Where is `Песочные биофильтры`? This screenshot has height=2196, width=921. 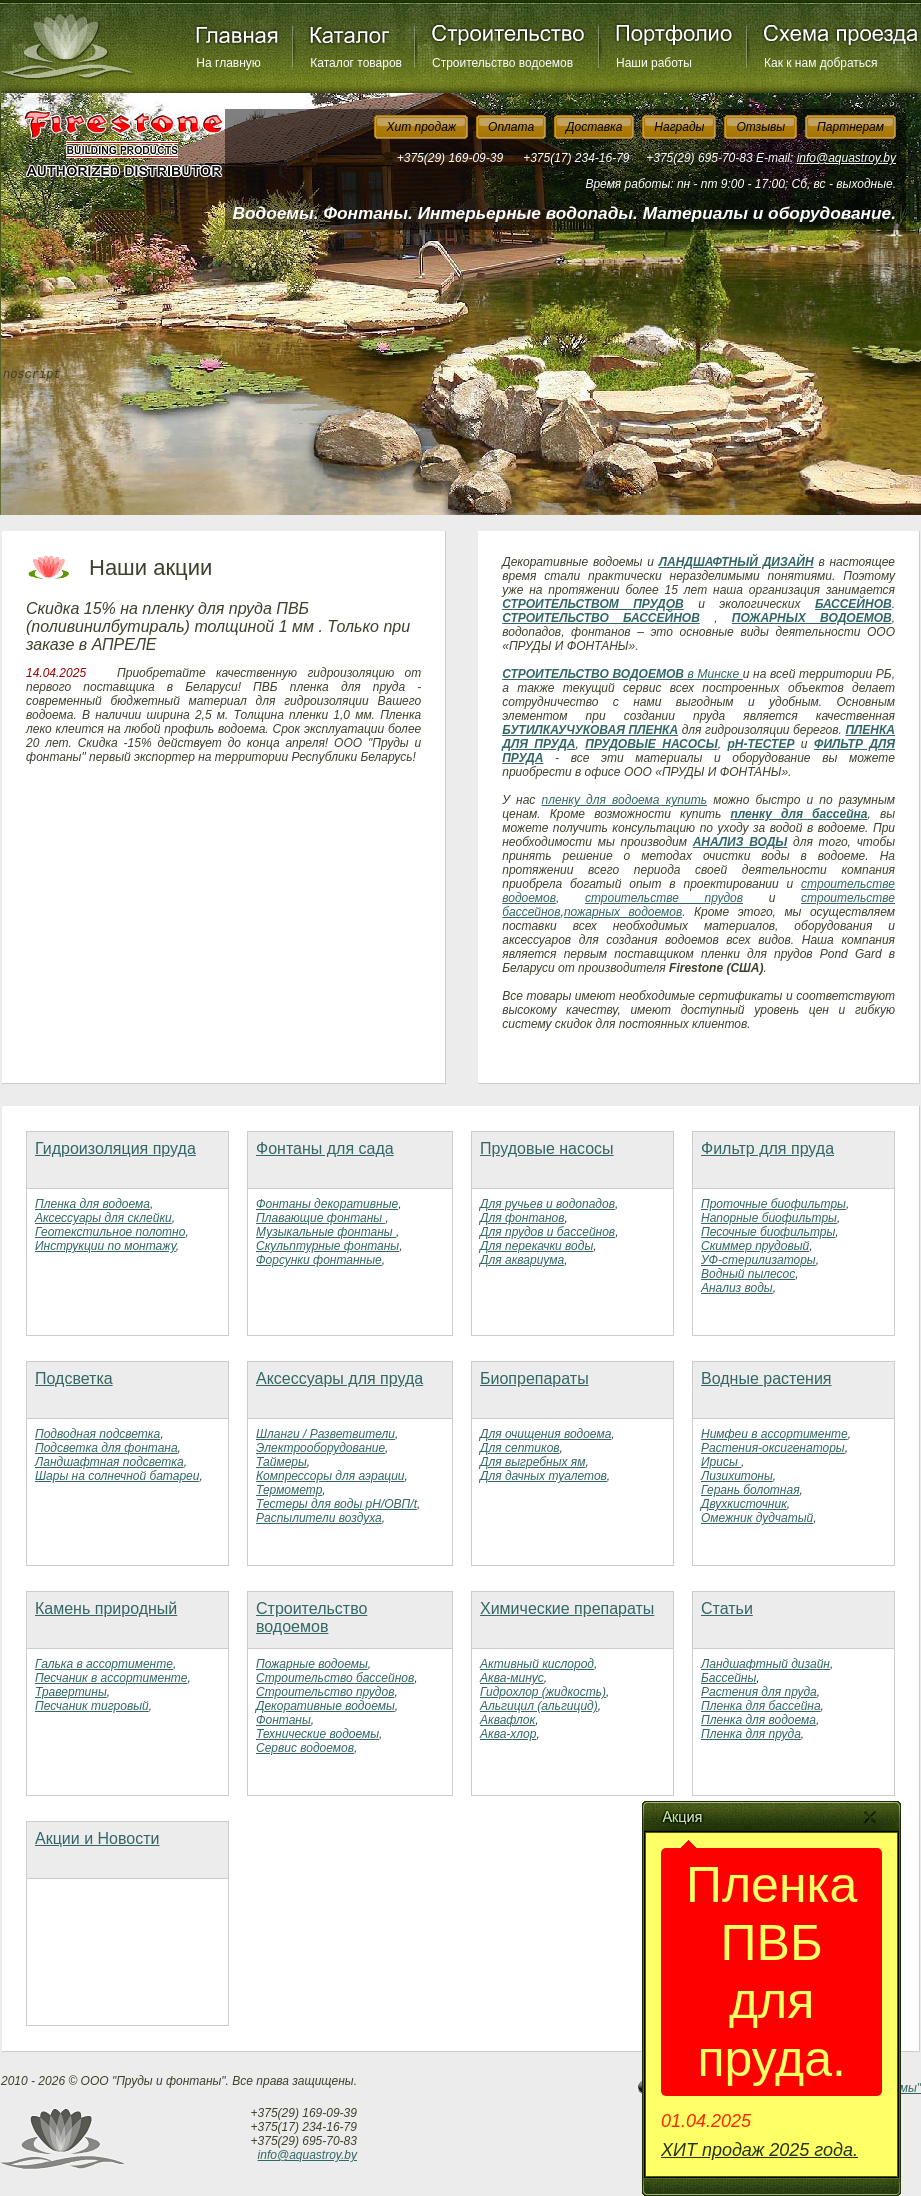 Песочные биофильтры is located at coordinates (768, 1232).